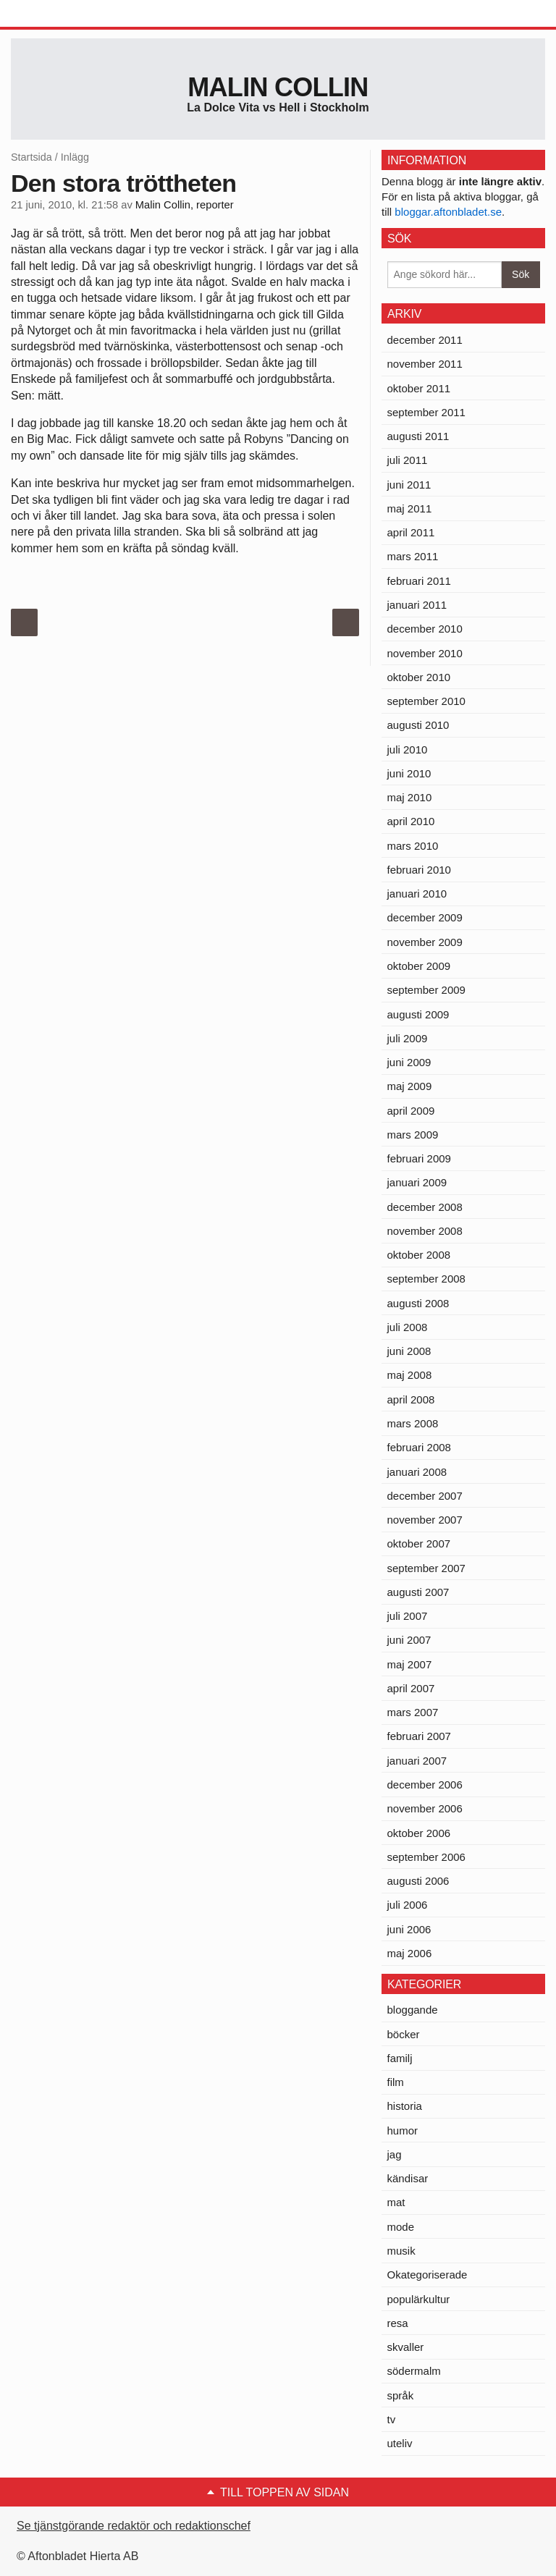  I want to click on april 2007, so click(411, 1688).